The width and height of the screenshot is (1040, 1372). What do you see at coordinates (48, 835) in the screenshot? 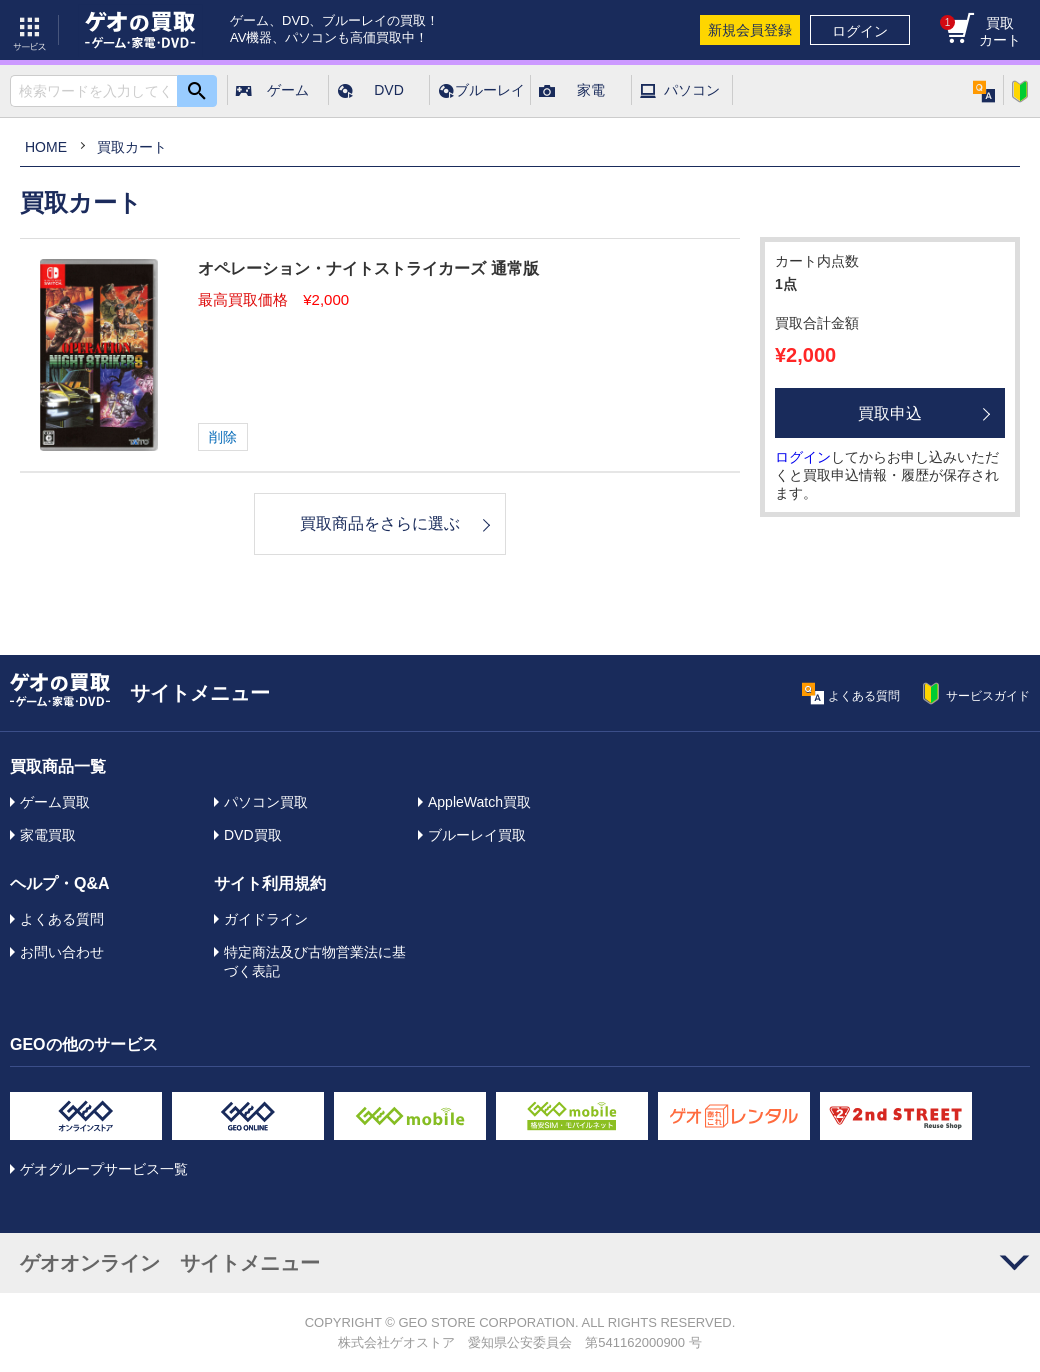
I see `家電買取` at bounding box center [48, 835].